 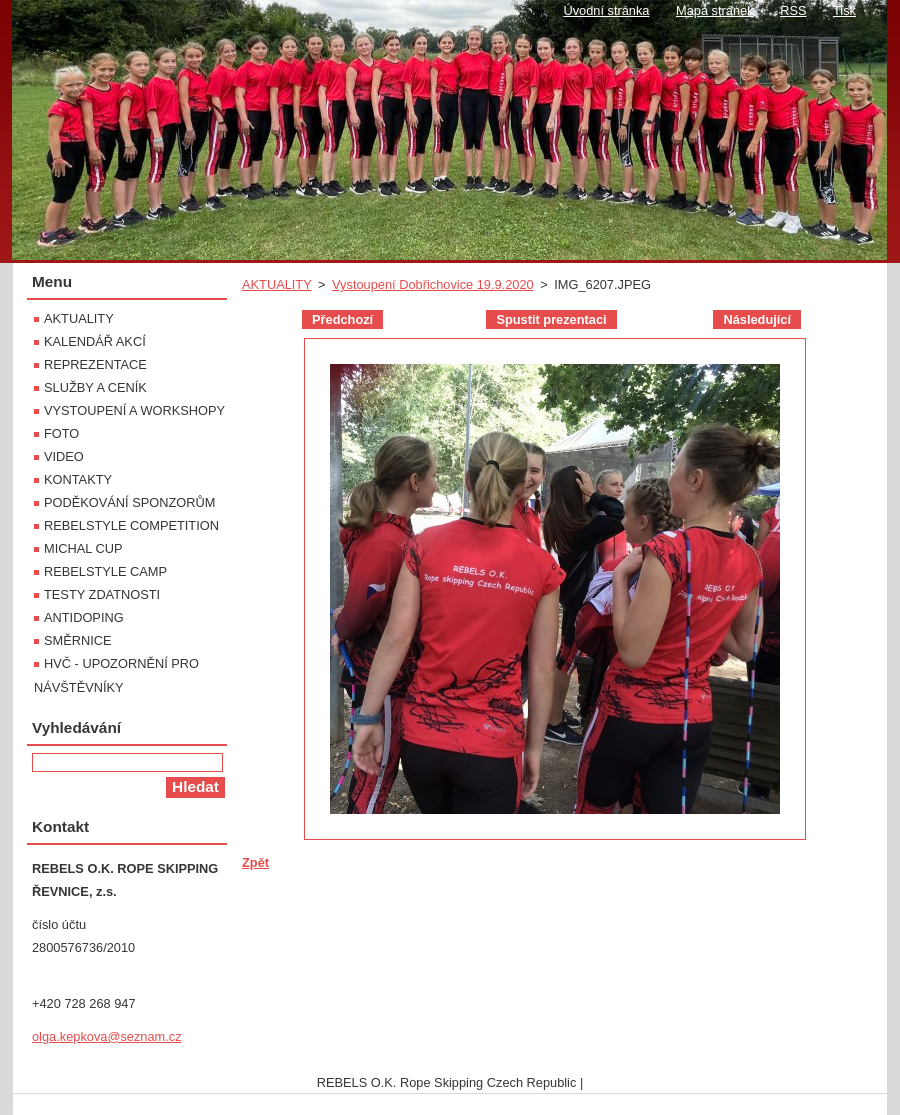 I want to click on REBELSTYLE COMPETITION, so click(x=131, y=525).